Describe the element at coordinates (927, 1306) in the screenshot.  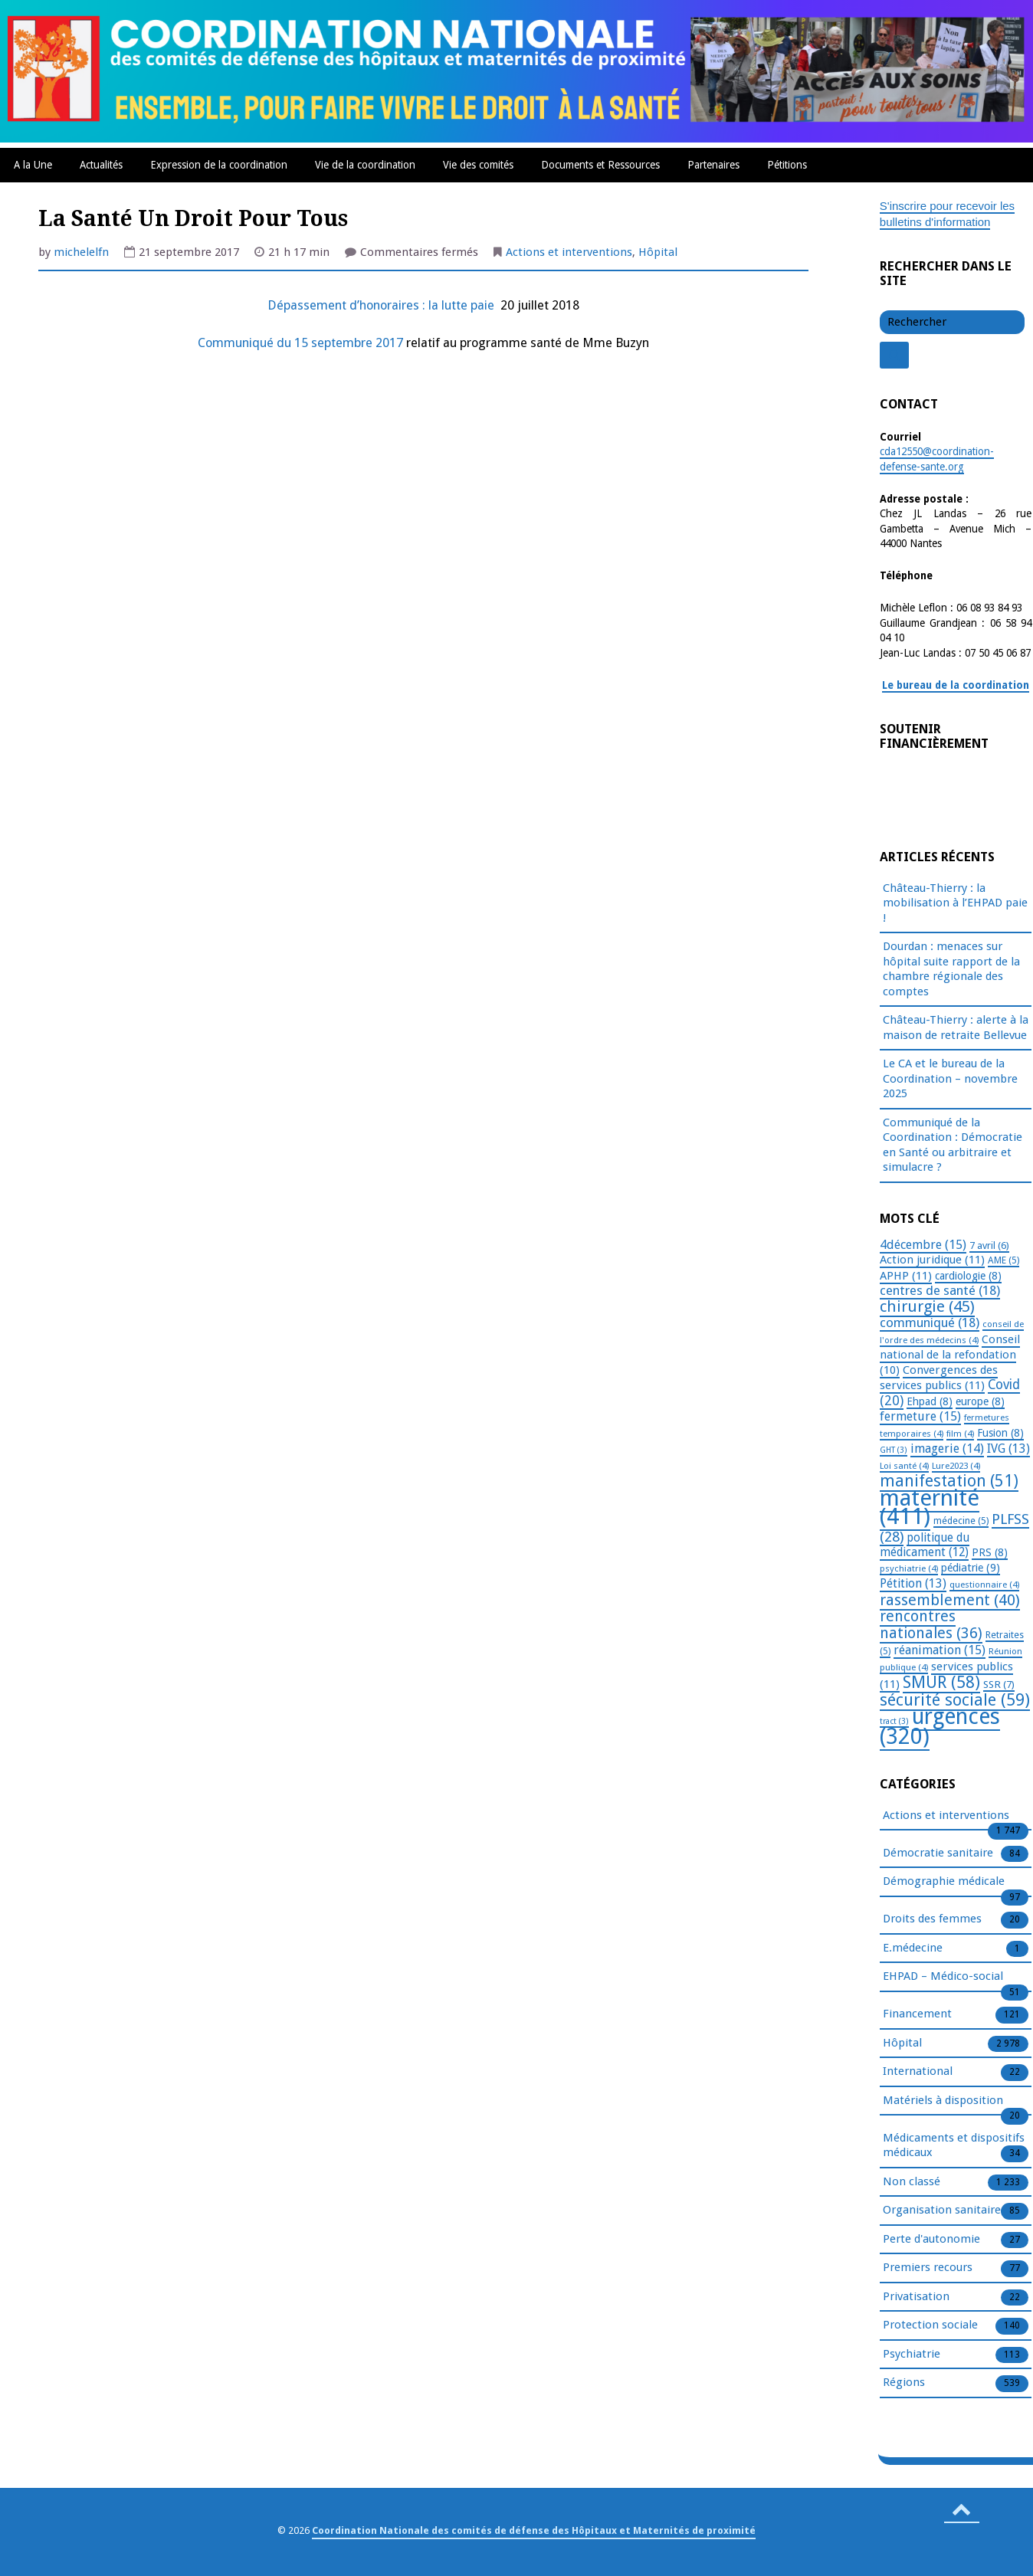
I see `chirurgie [chirurgie (45 éléments)]` at that location.